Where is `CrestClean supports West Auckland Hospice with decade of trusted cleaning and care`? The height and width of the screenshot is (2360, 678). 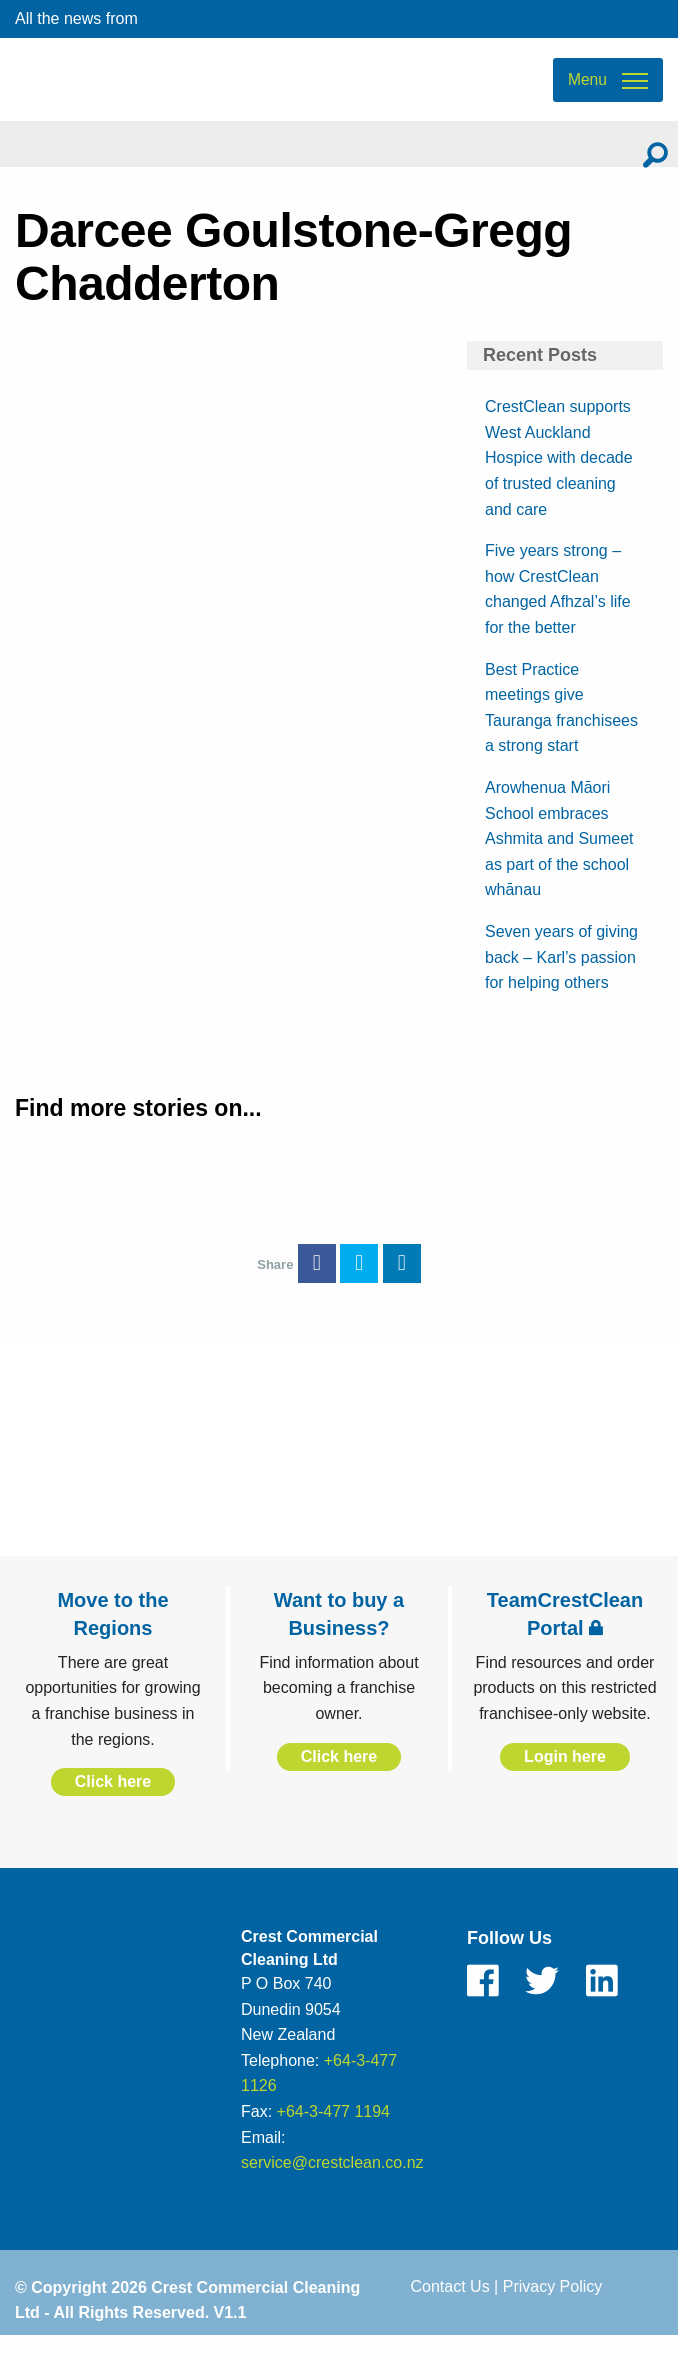 CrestClean supports West Auckland Hospice with decade of trusted cleaning and care is located at coordinates (559, 479).